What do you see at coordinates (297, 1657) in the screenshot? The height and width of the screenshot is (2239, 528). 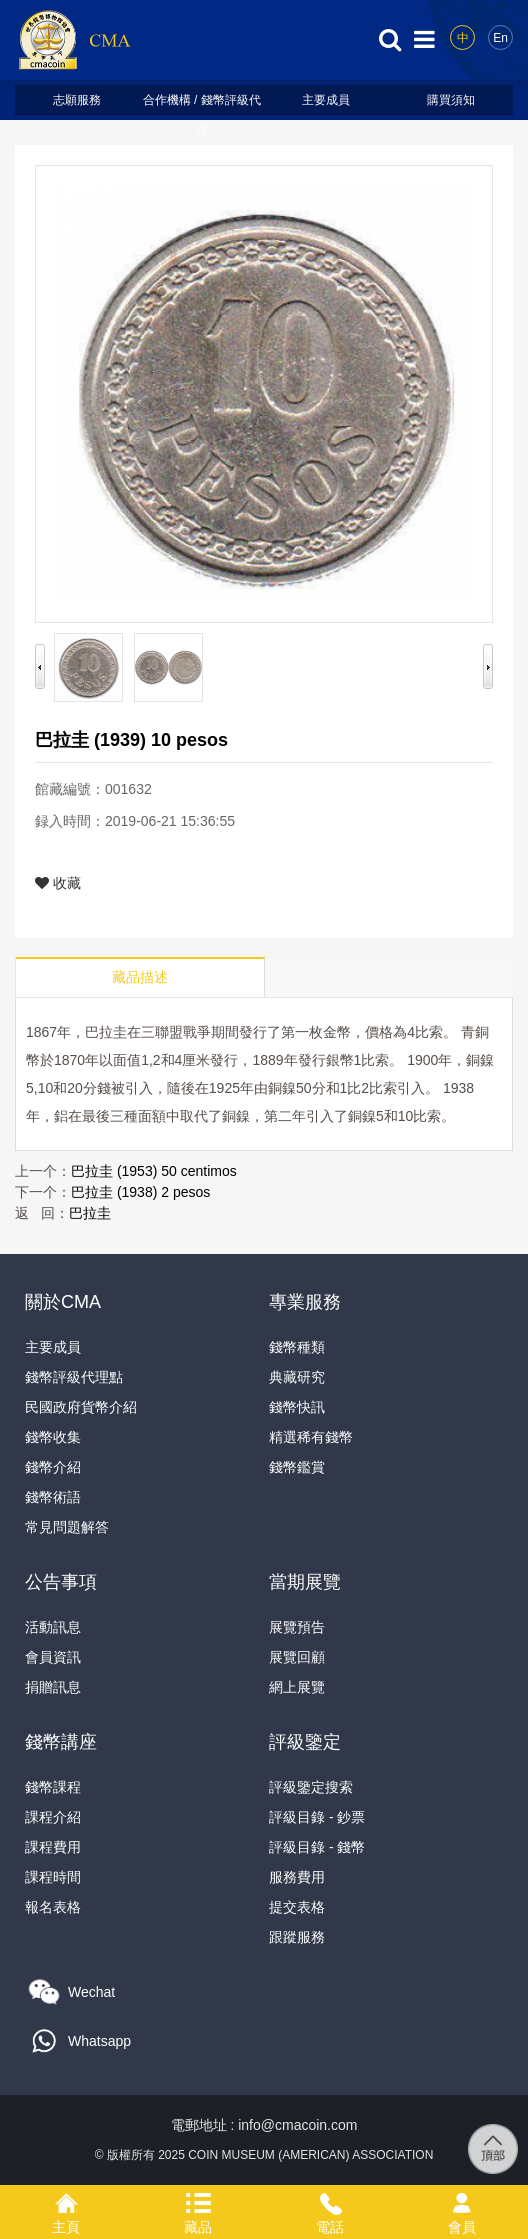 I see `展覽回顧` at bounding box center [297, 1657].